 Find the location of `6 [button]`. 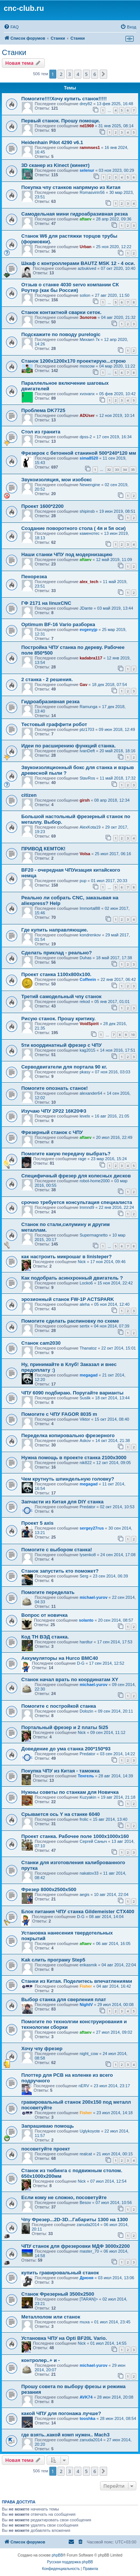

6 [button] is located at coordinates (94, 74).